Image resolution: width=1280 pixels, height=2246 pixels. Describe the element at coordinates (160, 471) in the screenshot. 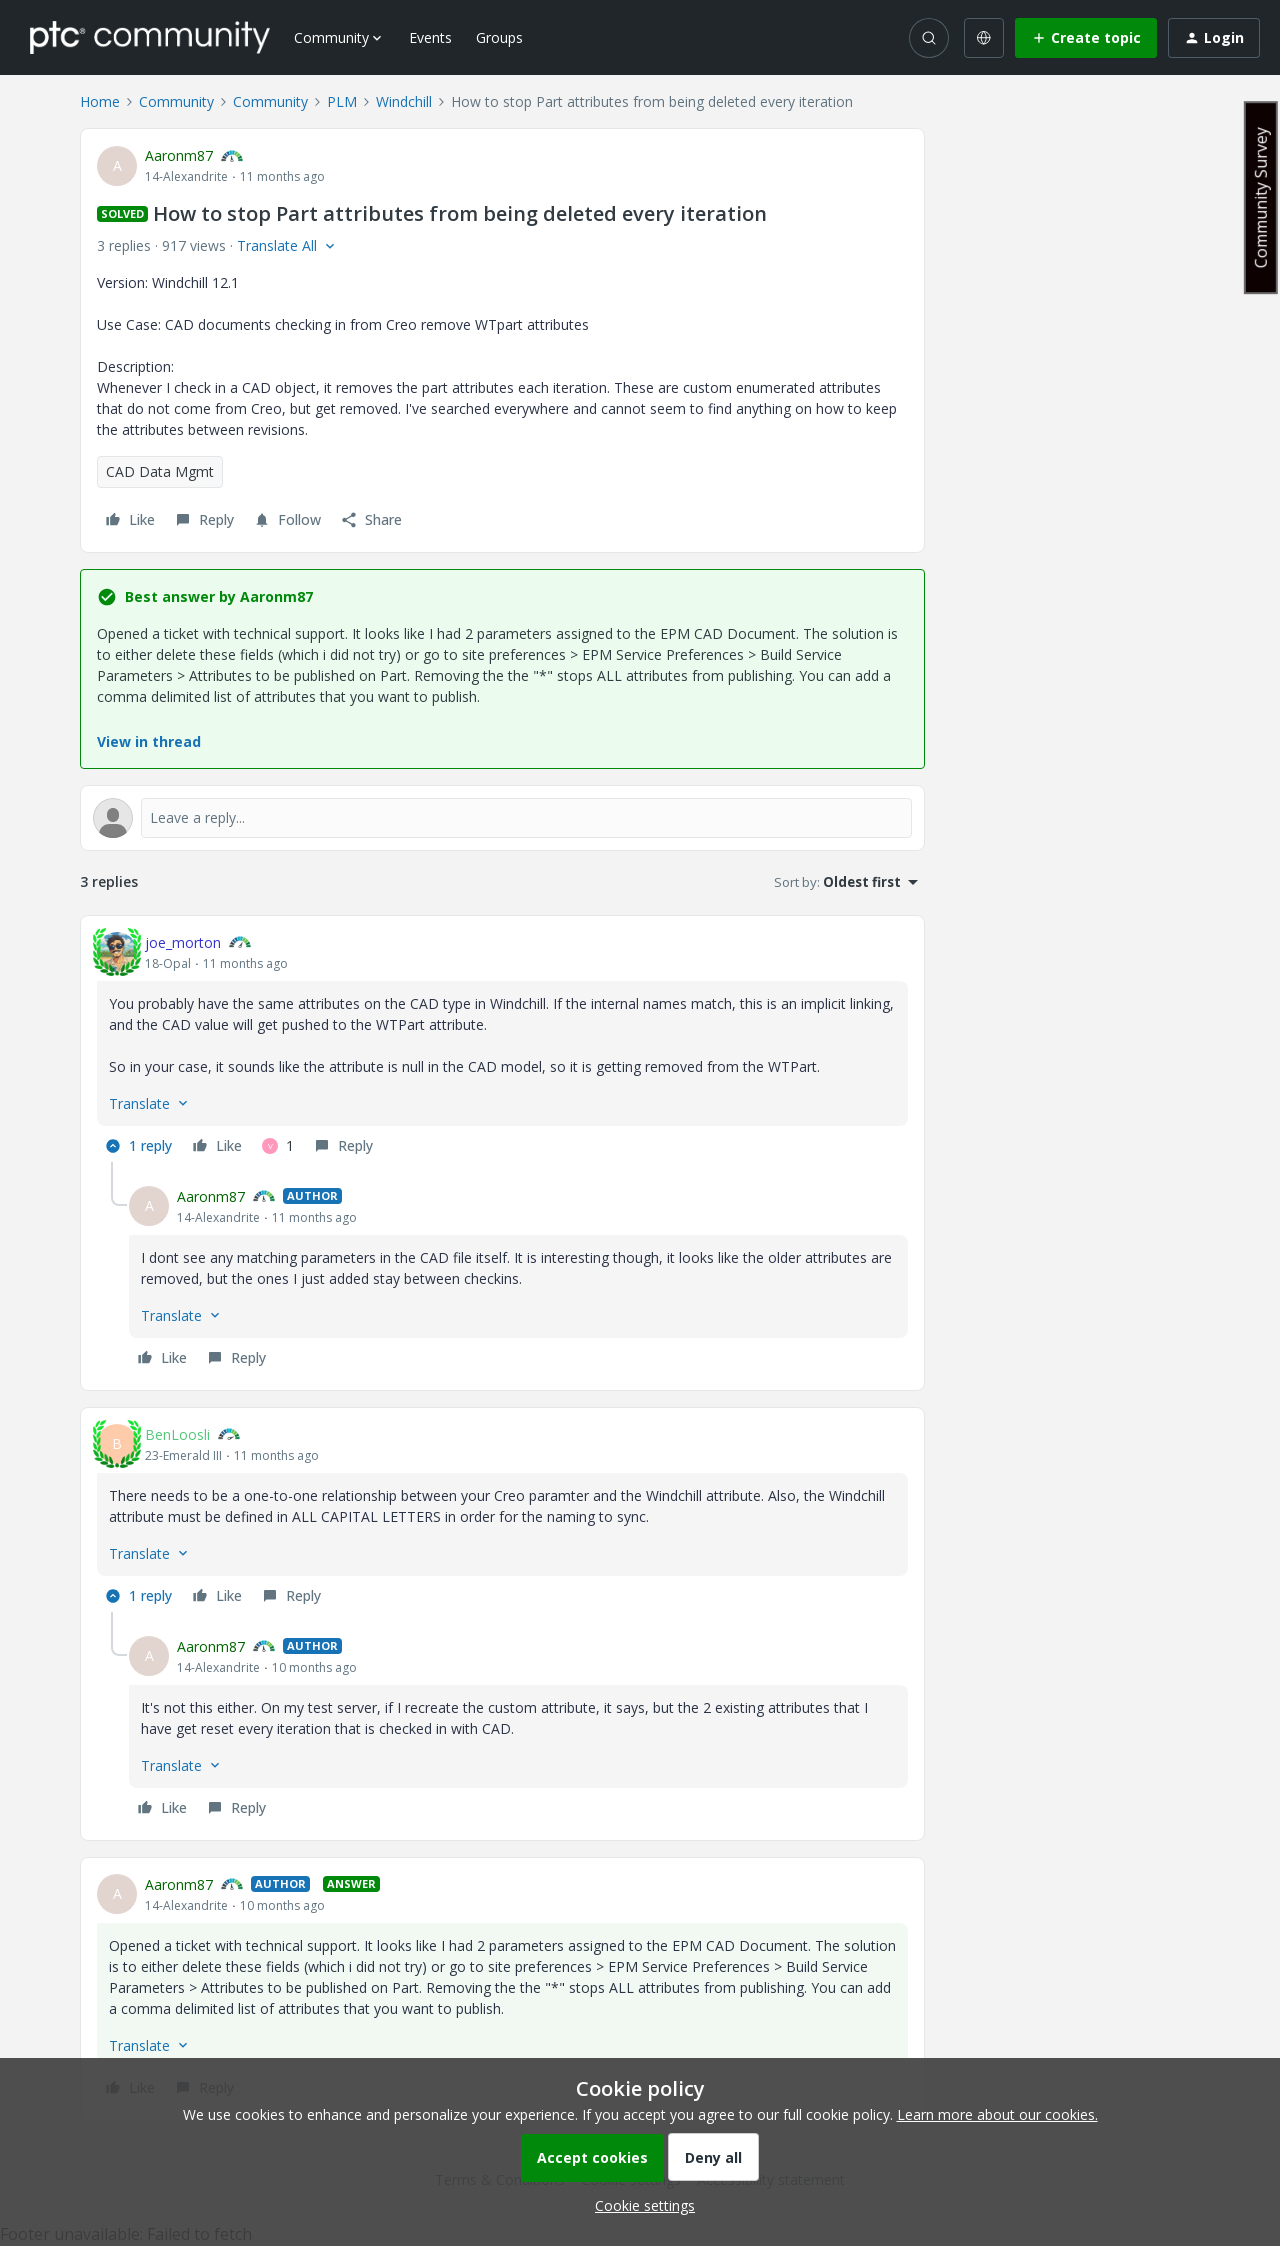

I see `CAD Data Mgmt` at that location.